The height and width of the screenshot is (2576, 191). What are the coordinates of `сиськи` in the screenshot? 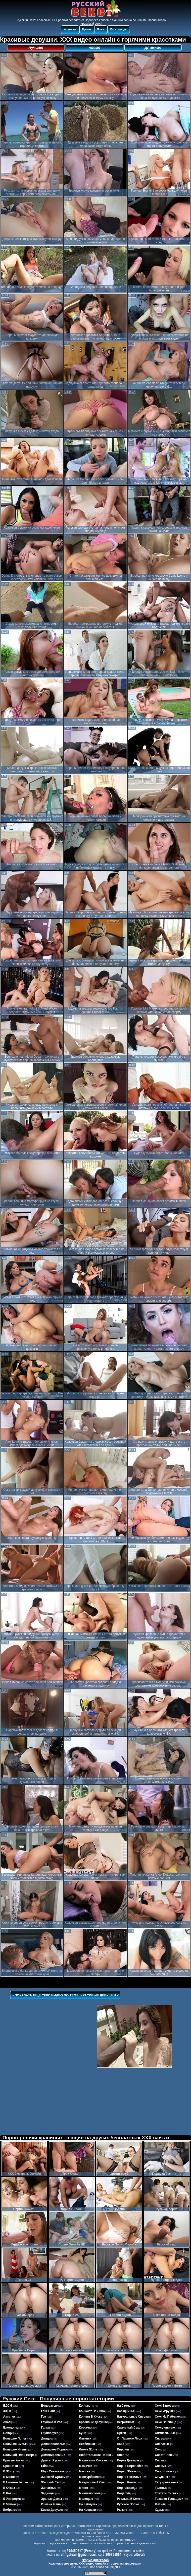 It's located at (160, 2438).